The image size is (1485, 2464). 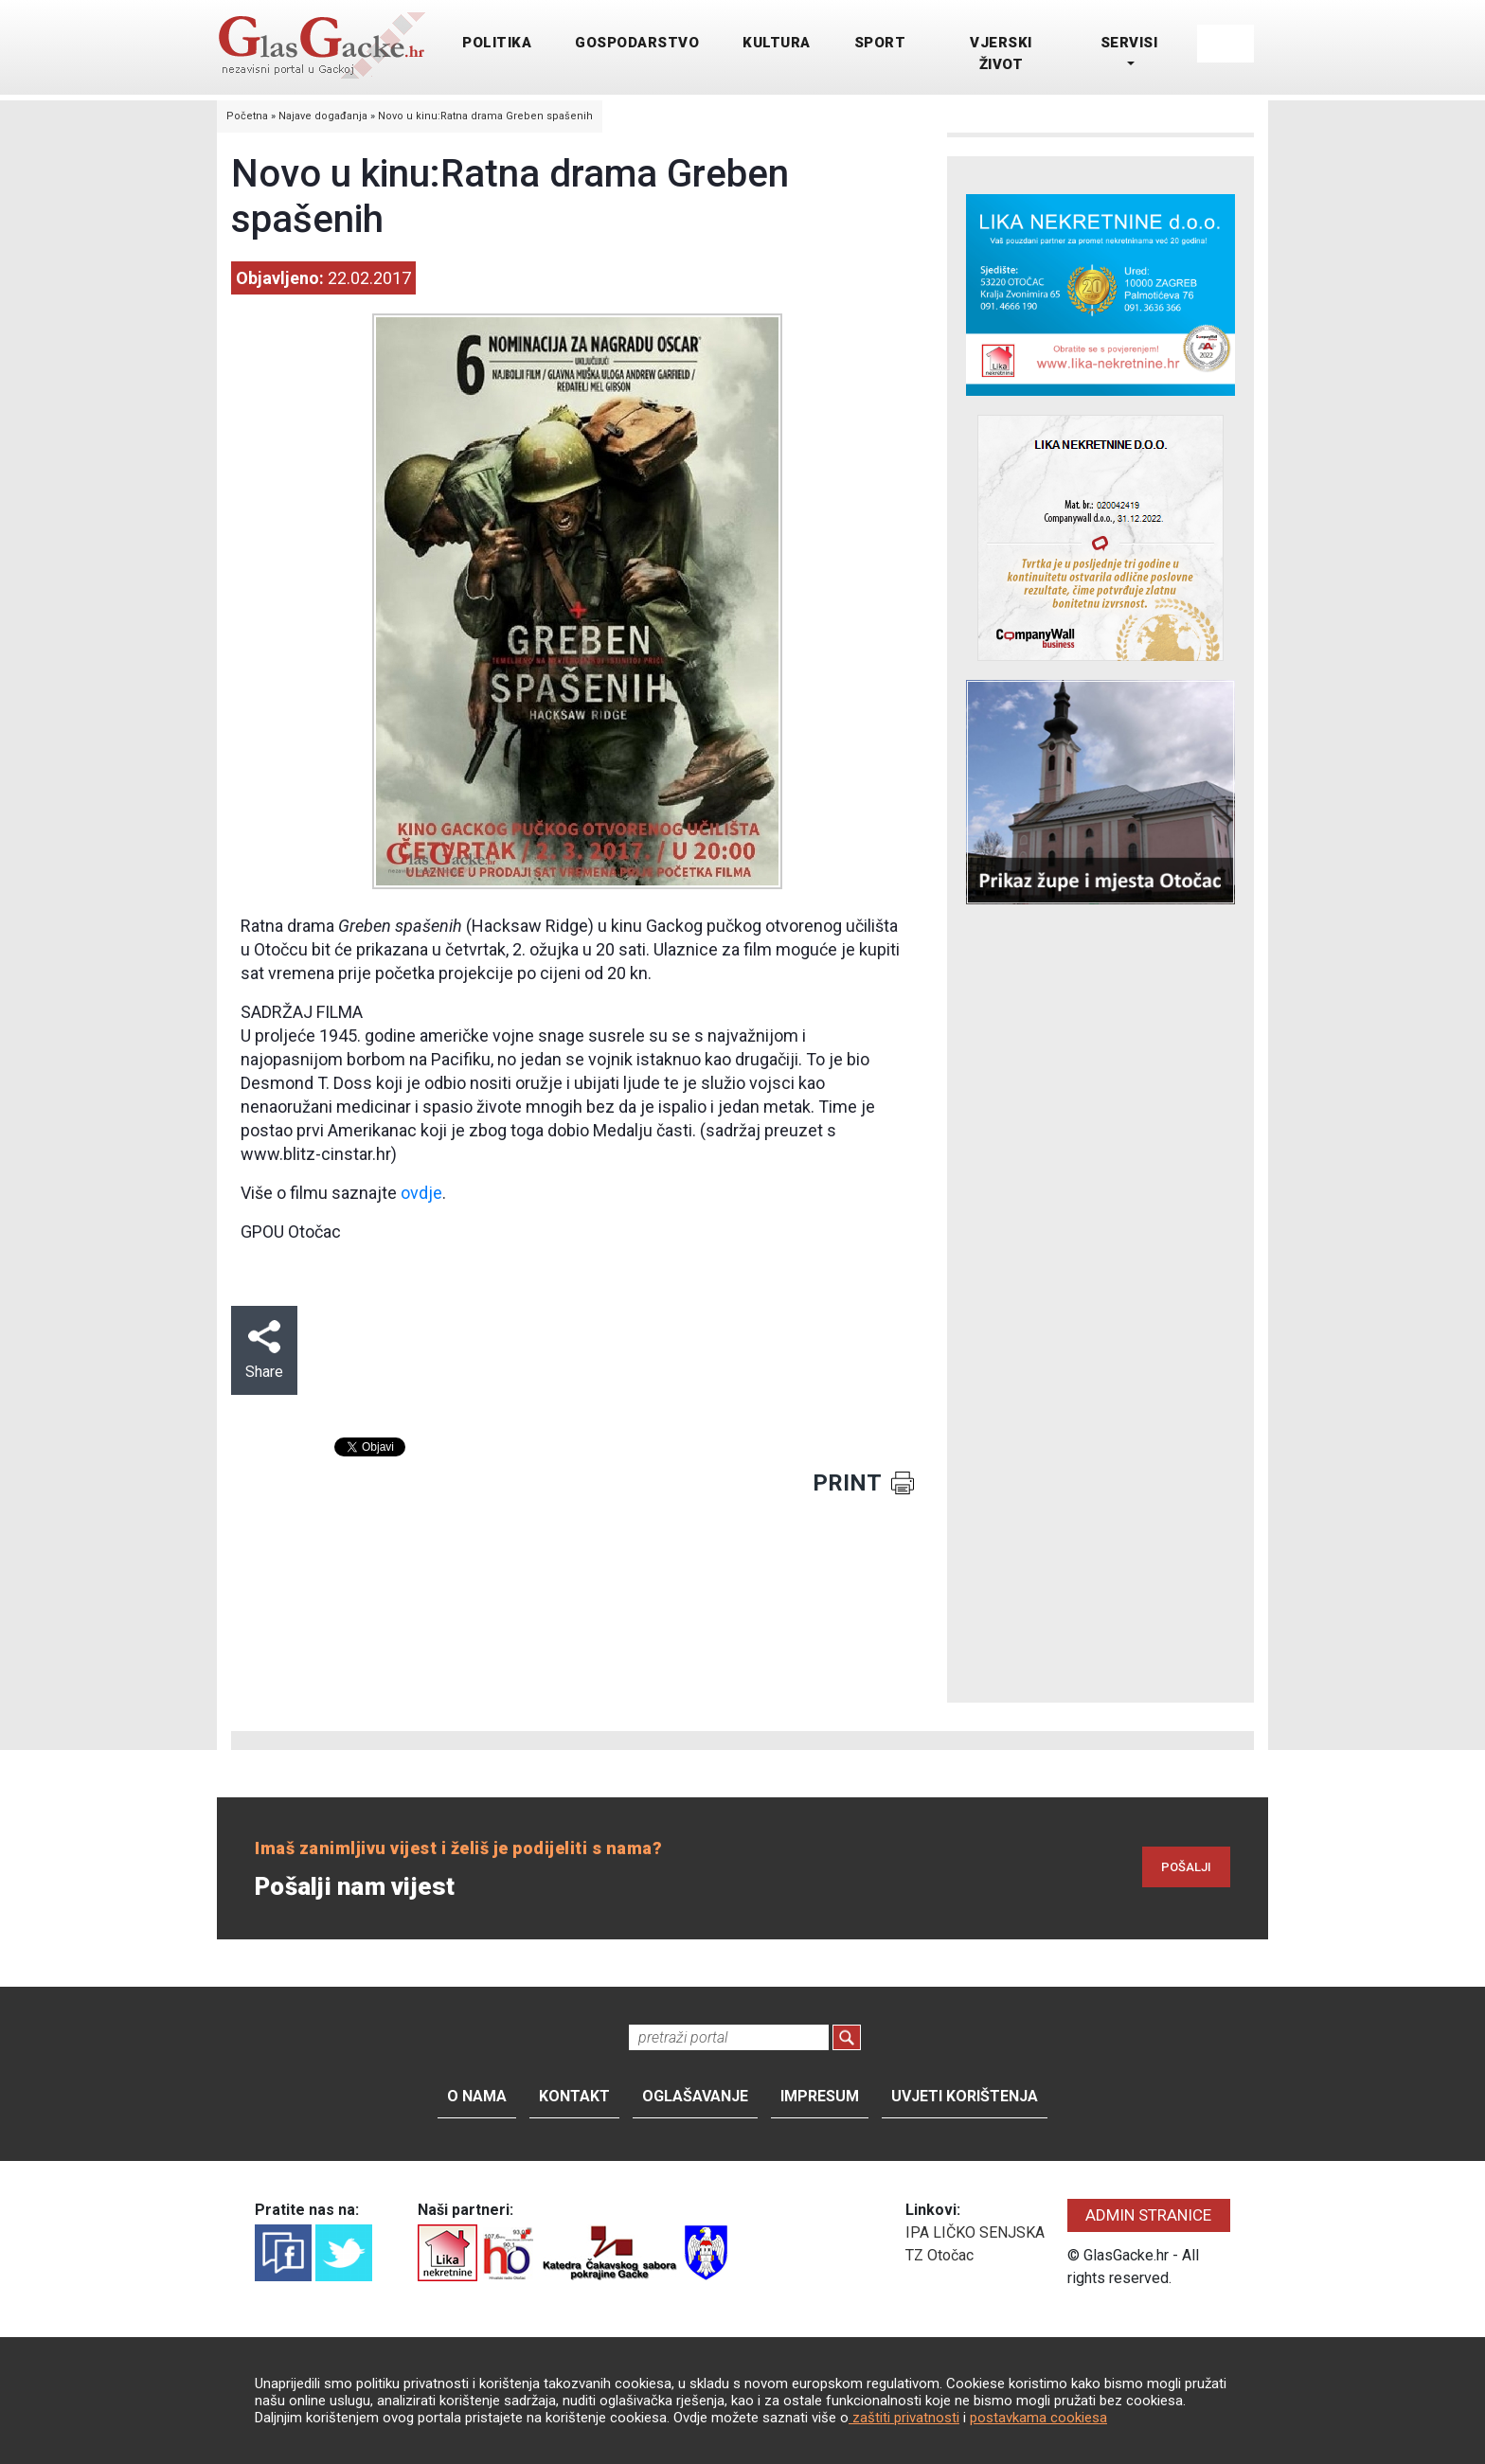 What do you see at coordinates (574, 2096) in the screenshot?
I see `Kontakt` at bounding box center [574, 2096].